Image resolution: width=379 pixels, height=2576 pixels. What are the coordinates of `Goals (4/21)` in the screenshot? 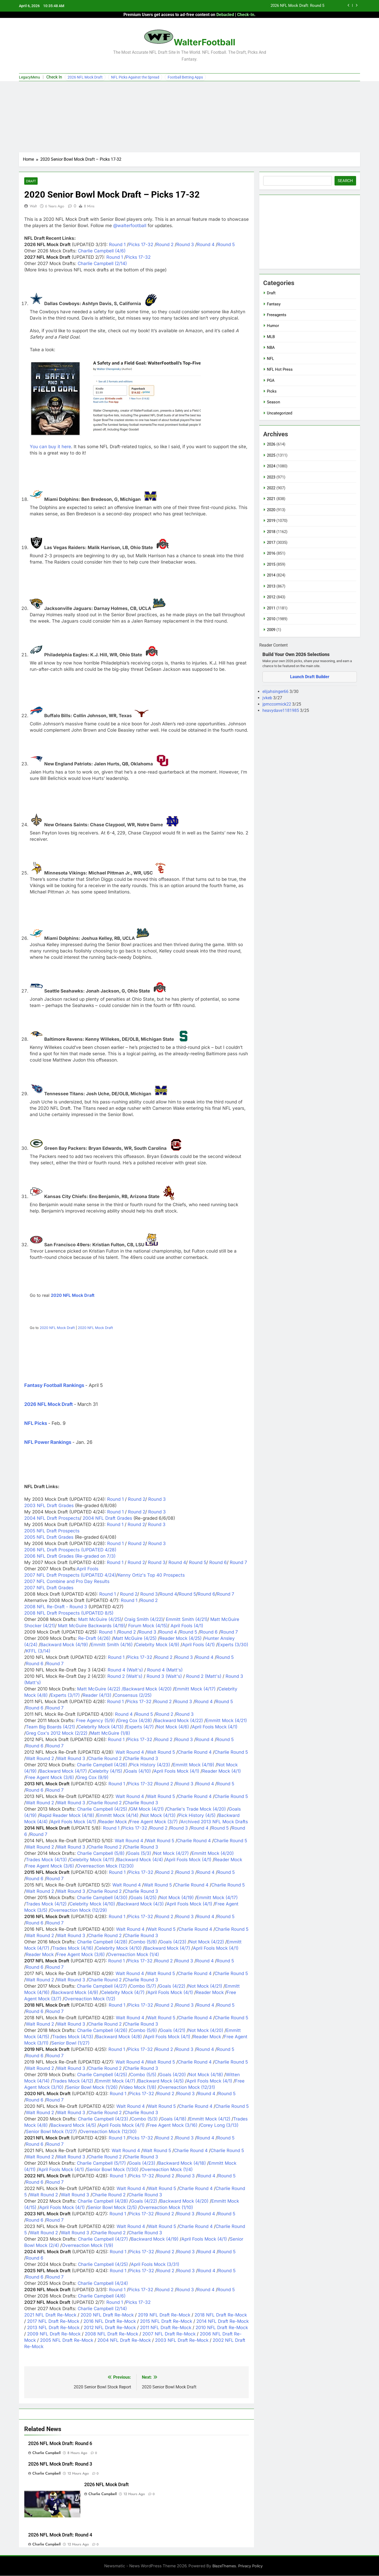 It's located at (172, 2030).